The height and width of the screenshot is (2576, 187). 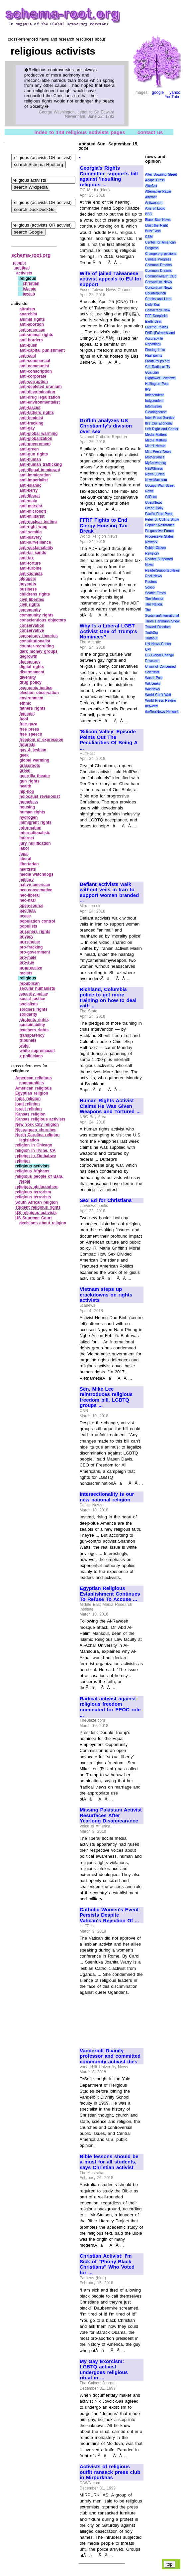 What do you see at coordinates (152, 372) in the screenshot?
I see `Guardian` at bounding box center [152, 372].